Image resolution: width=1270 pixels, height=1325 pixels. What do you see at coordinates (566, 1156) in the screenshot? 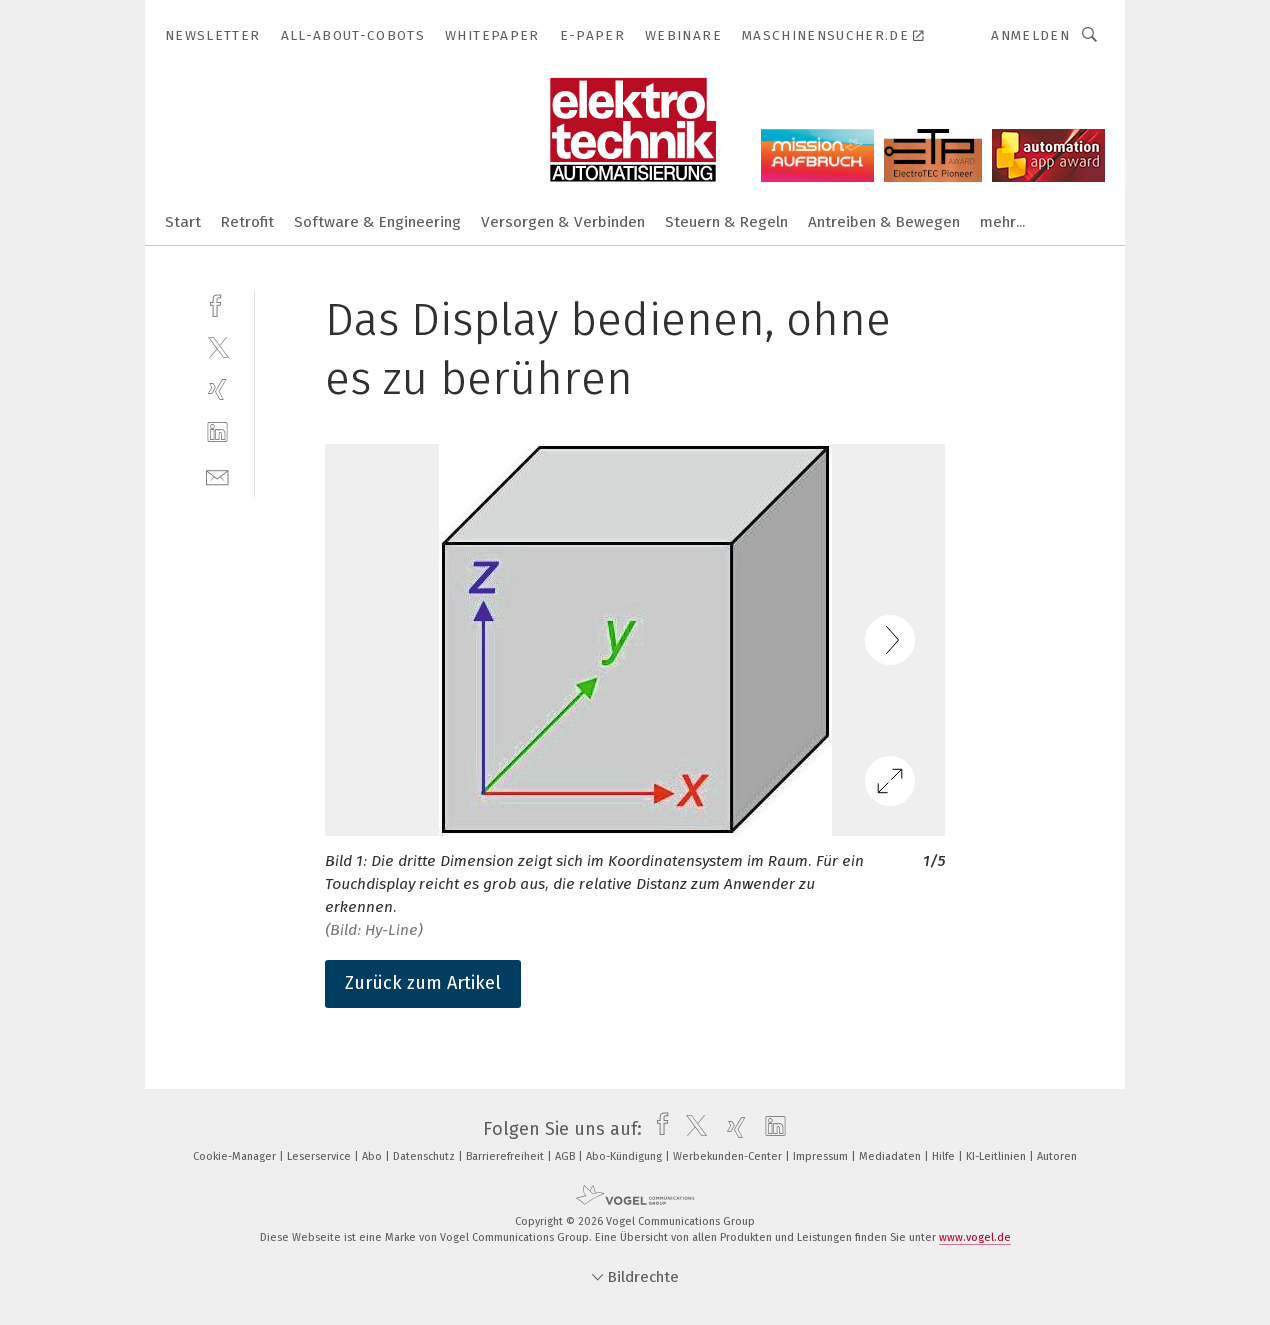
I see `AGB` at bounding box center [566, 1156].